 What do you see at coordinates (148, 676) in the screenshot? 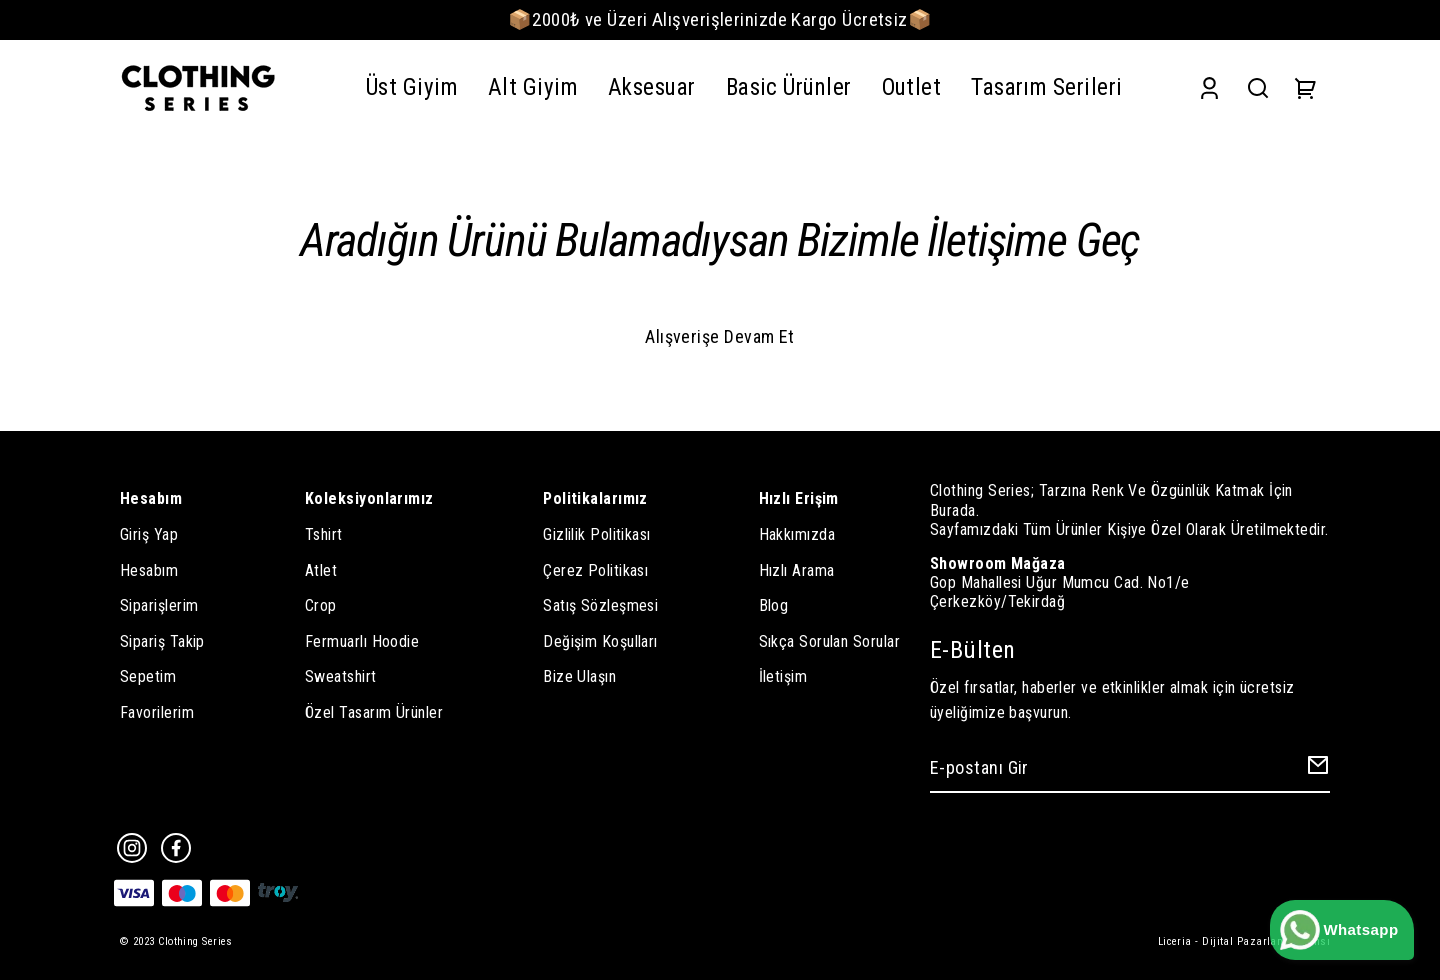
I see `Sepetim` at bounding box center [148, 676].